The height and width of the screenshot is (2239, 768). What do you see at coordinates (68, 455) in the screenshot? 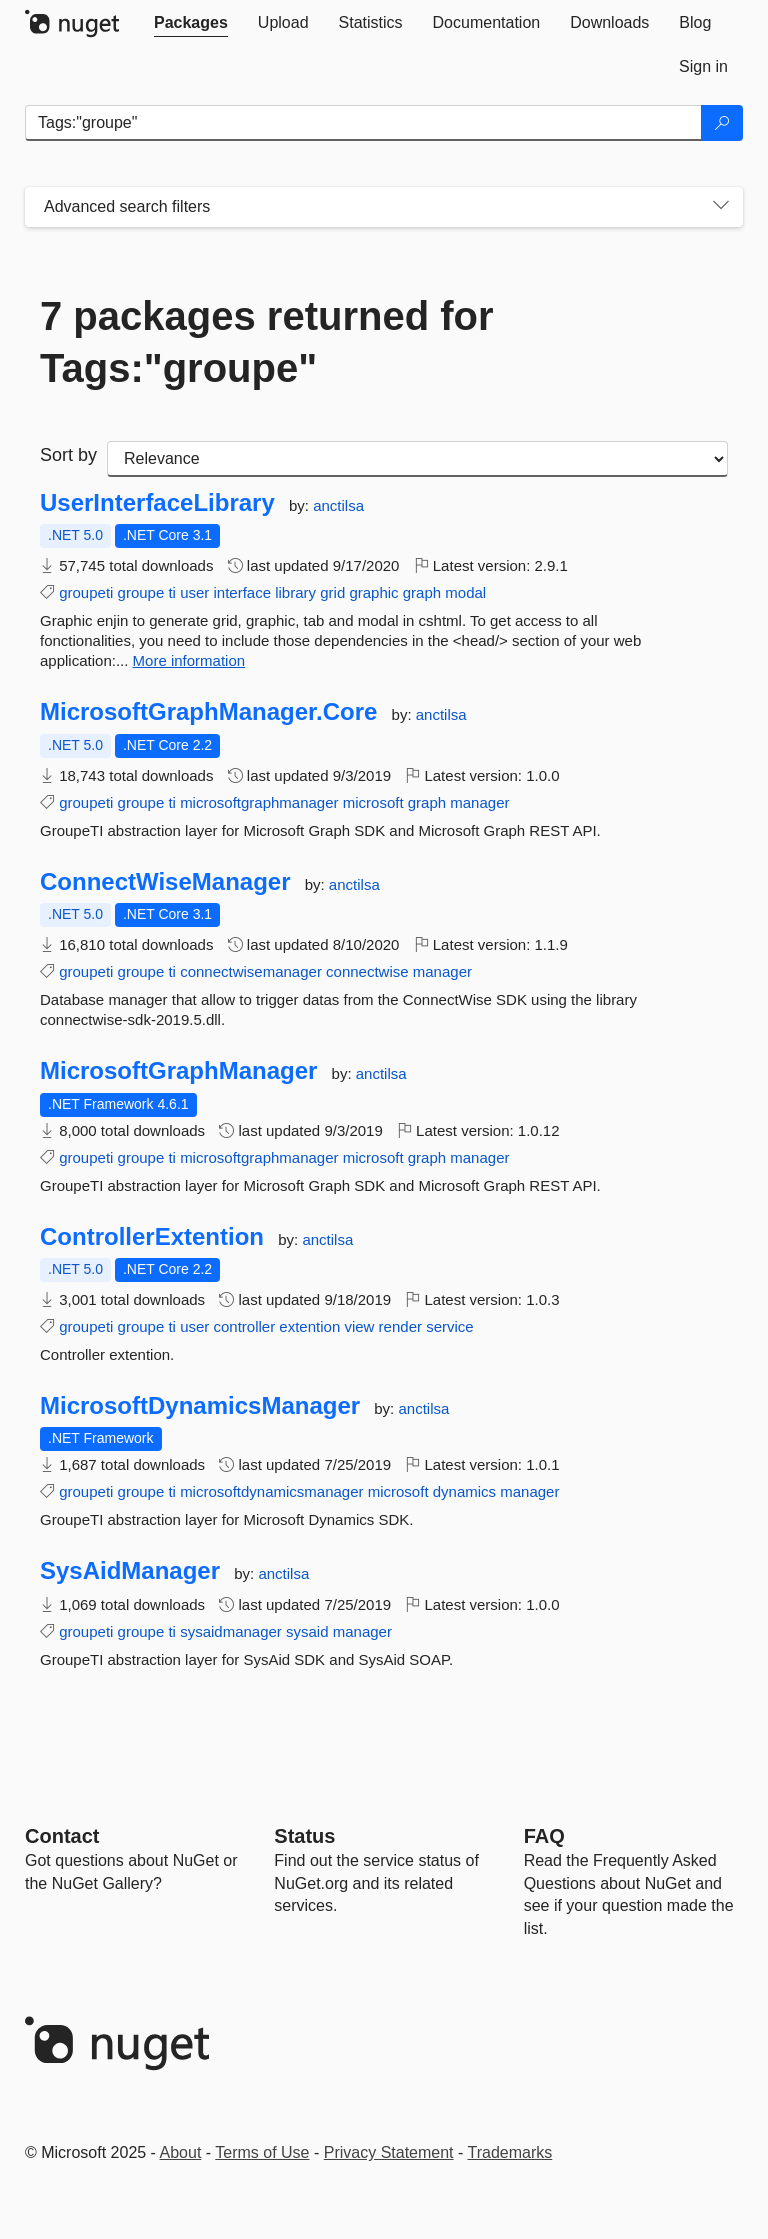
I see `Sort by` at bounding box center [68, 455].